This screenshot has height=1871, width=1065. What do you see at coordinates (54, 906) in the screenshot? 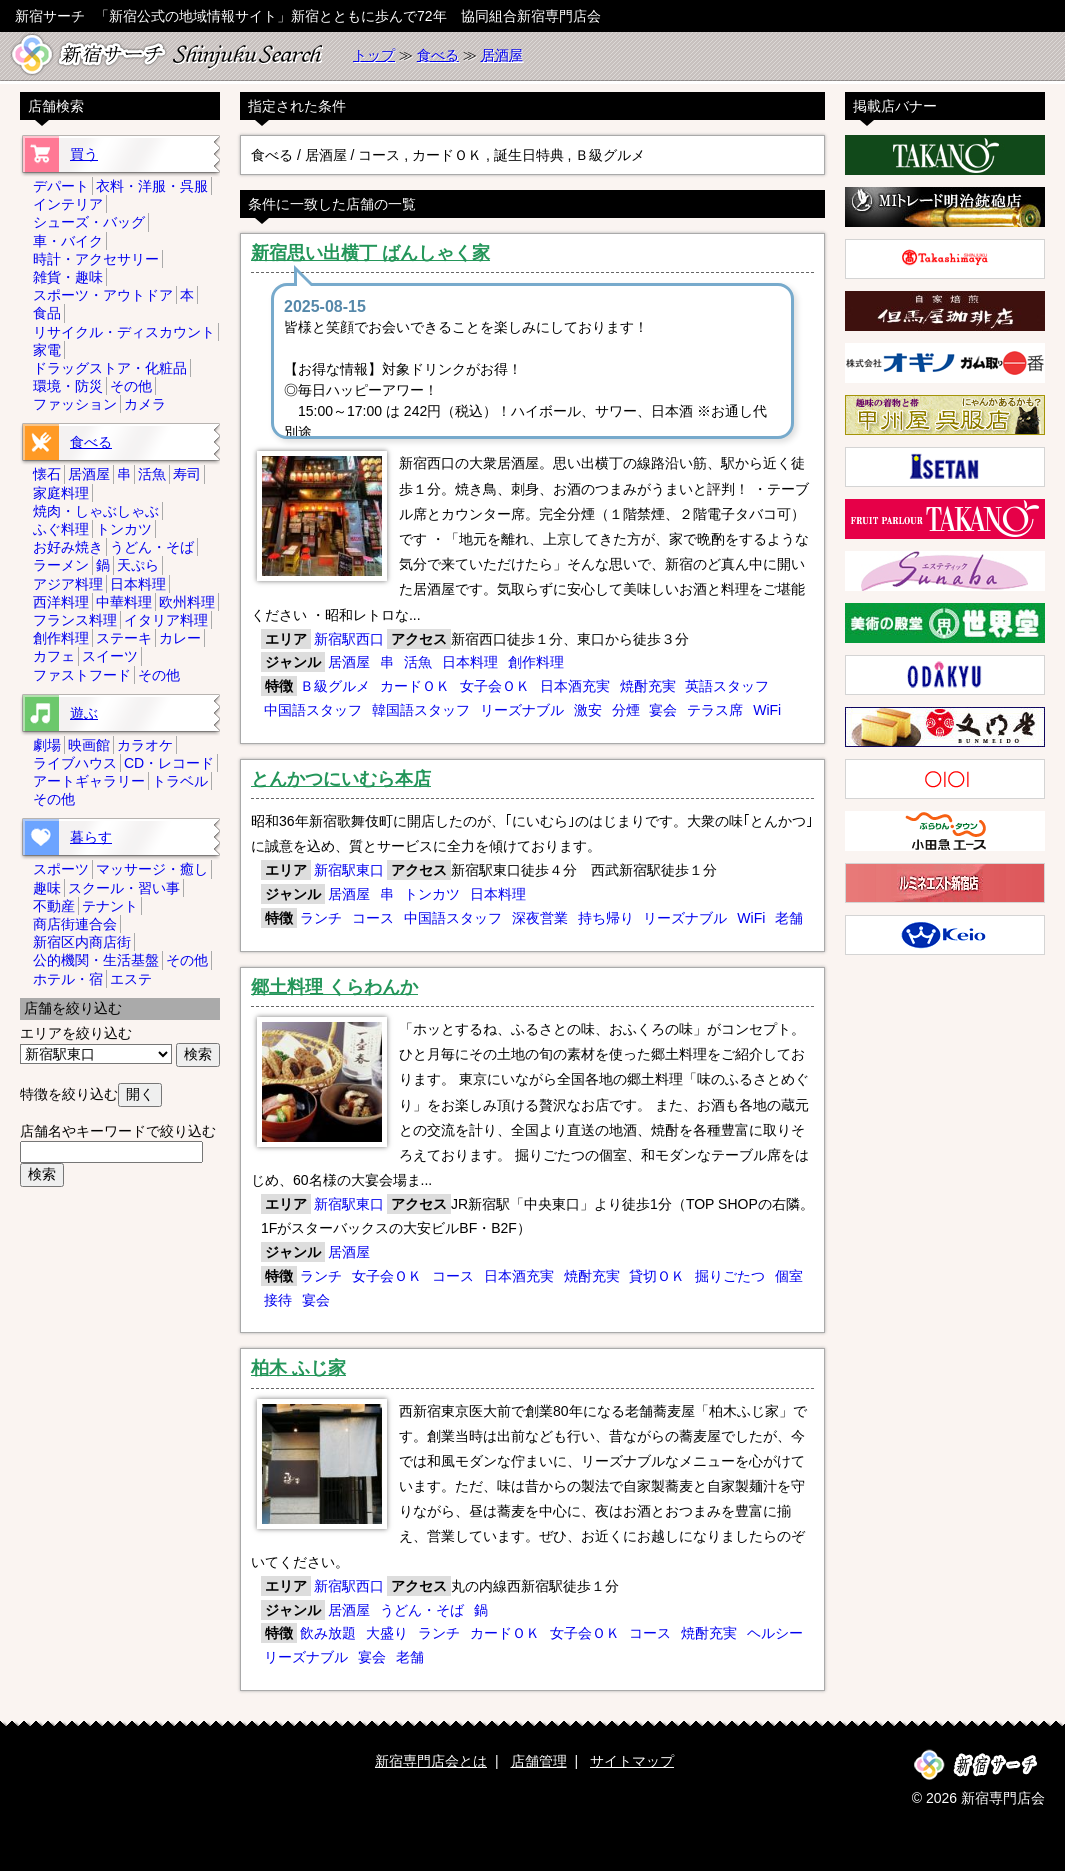
I see `不動産` at bounding box center [54, 906].